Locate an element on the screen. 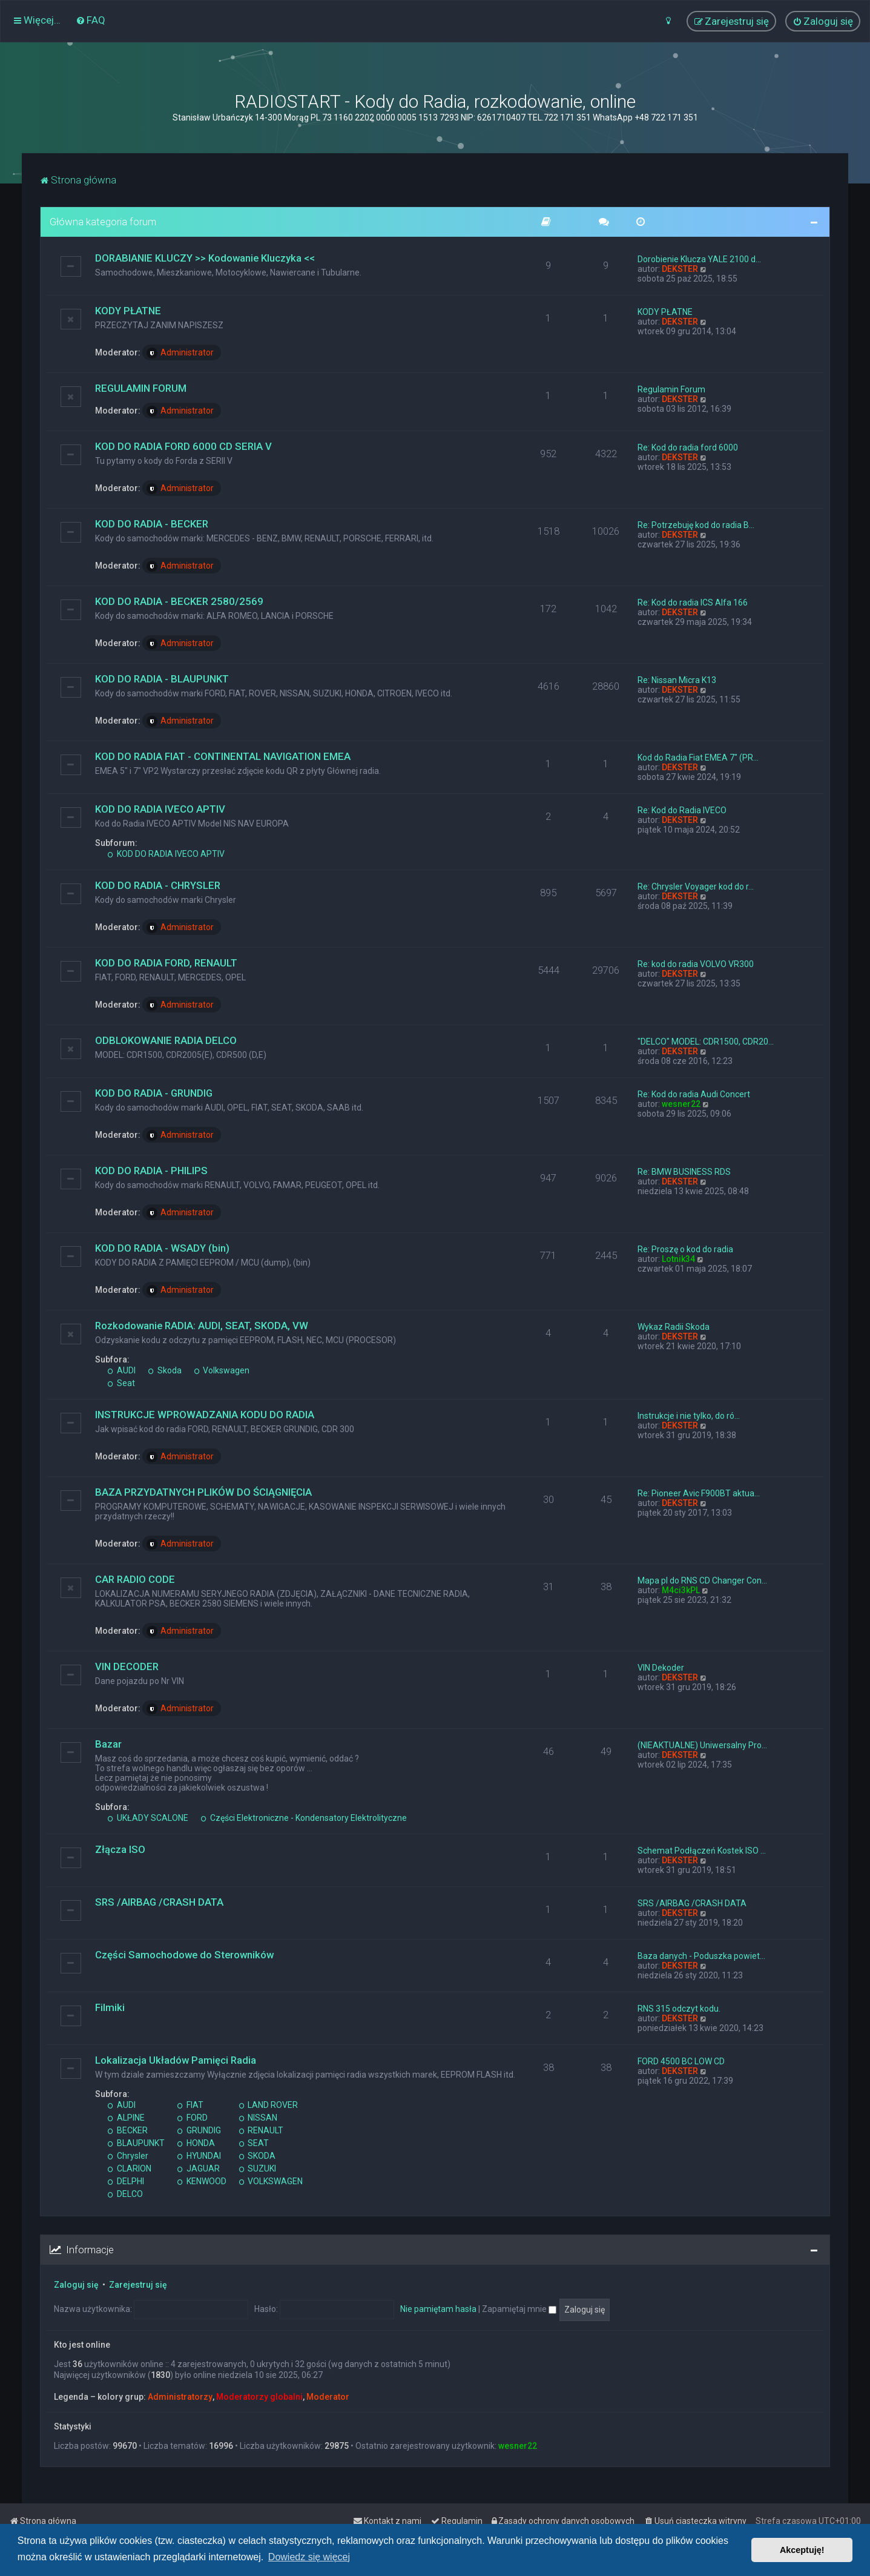  Re: Kod do radia ford 6000 is located at coordinates (688, 447).